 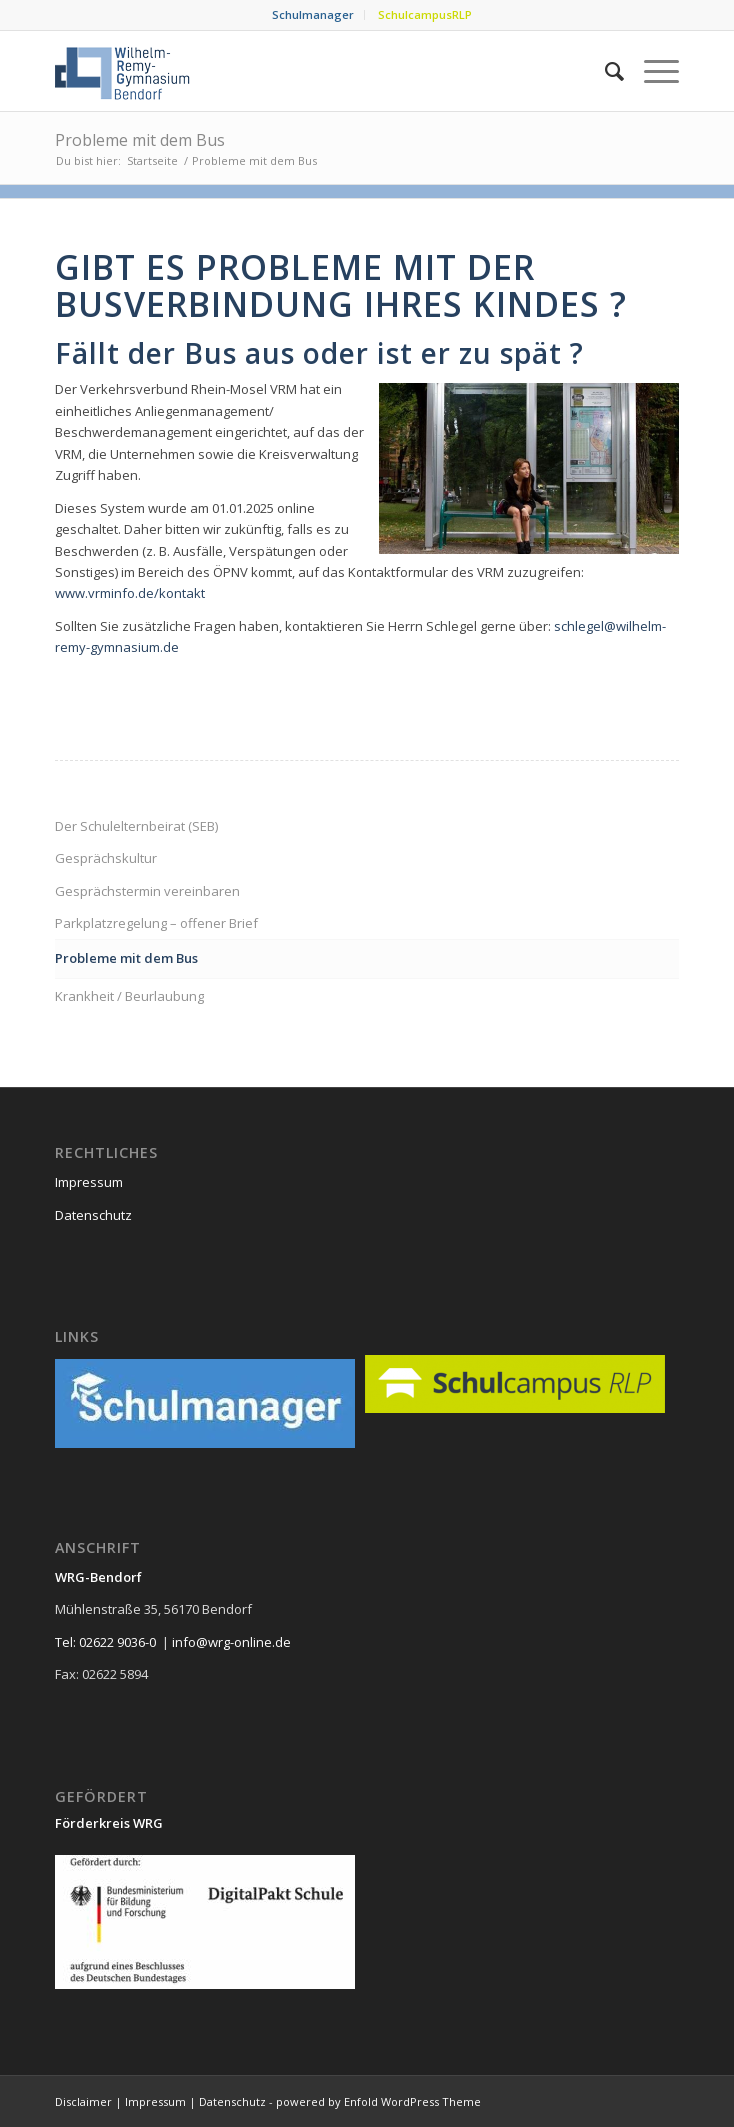 I want to click on Gesprächstermin vereinbaren, so click(x=147, y=891).